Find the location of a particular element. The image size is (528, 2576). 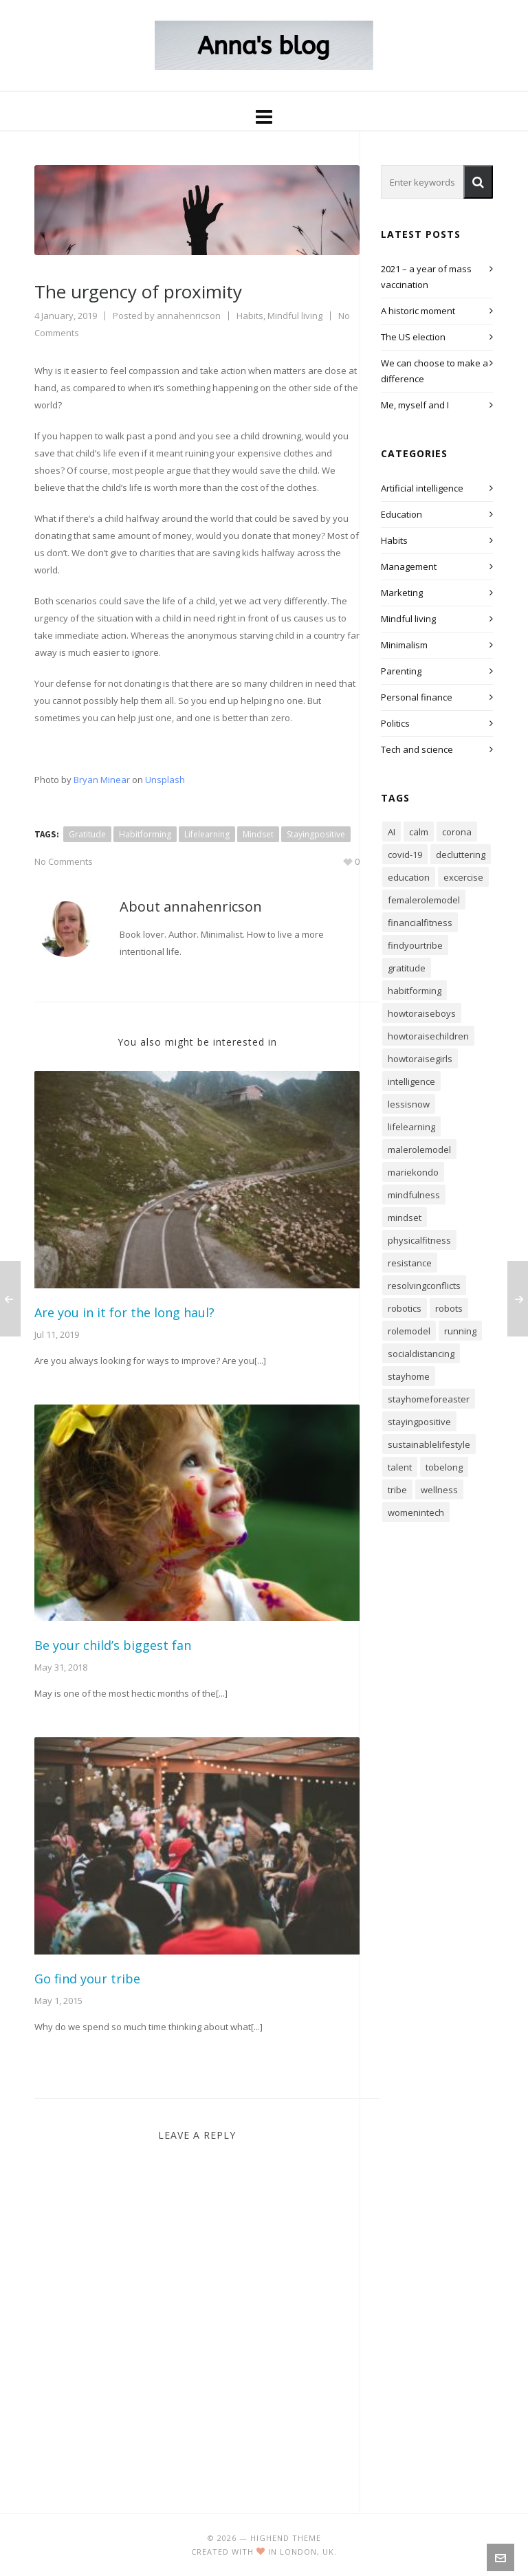

The US election is located at coordinates (413, 337).